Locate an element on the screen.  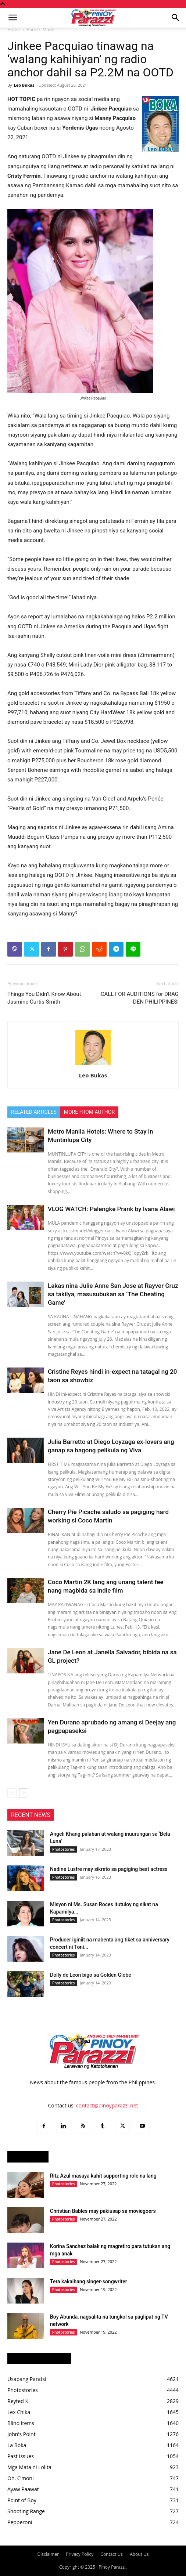
Things You Didn’t Know About Jasmine Curtis-Smith is located at coordinates (44, 998).